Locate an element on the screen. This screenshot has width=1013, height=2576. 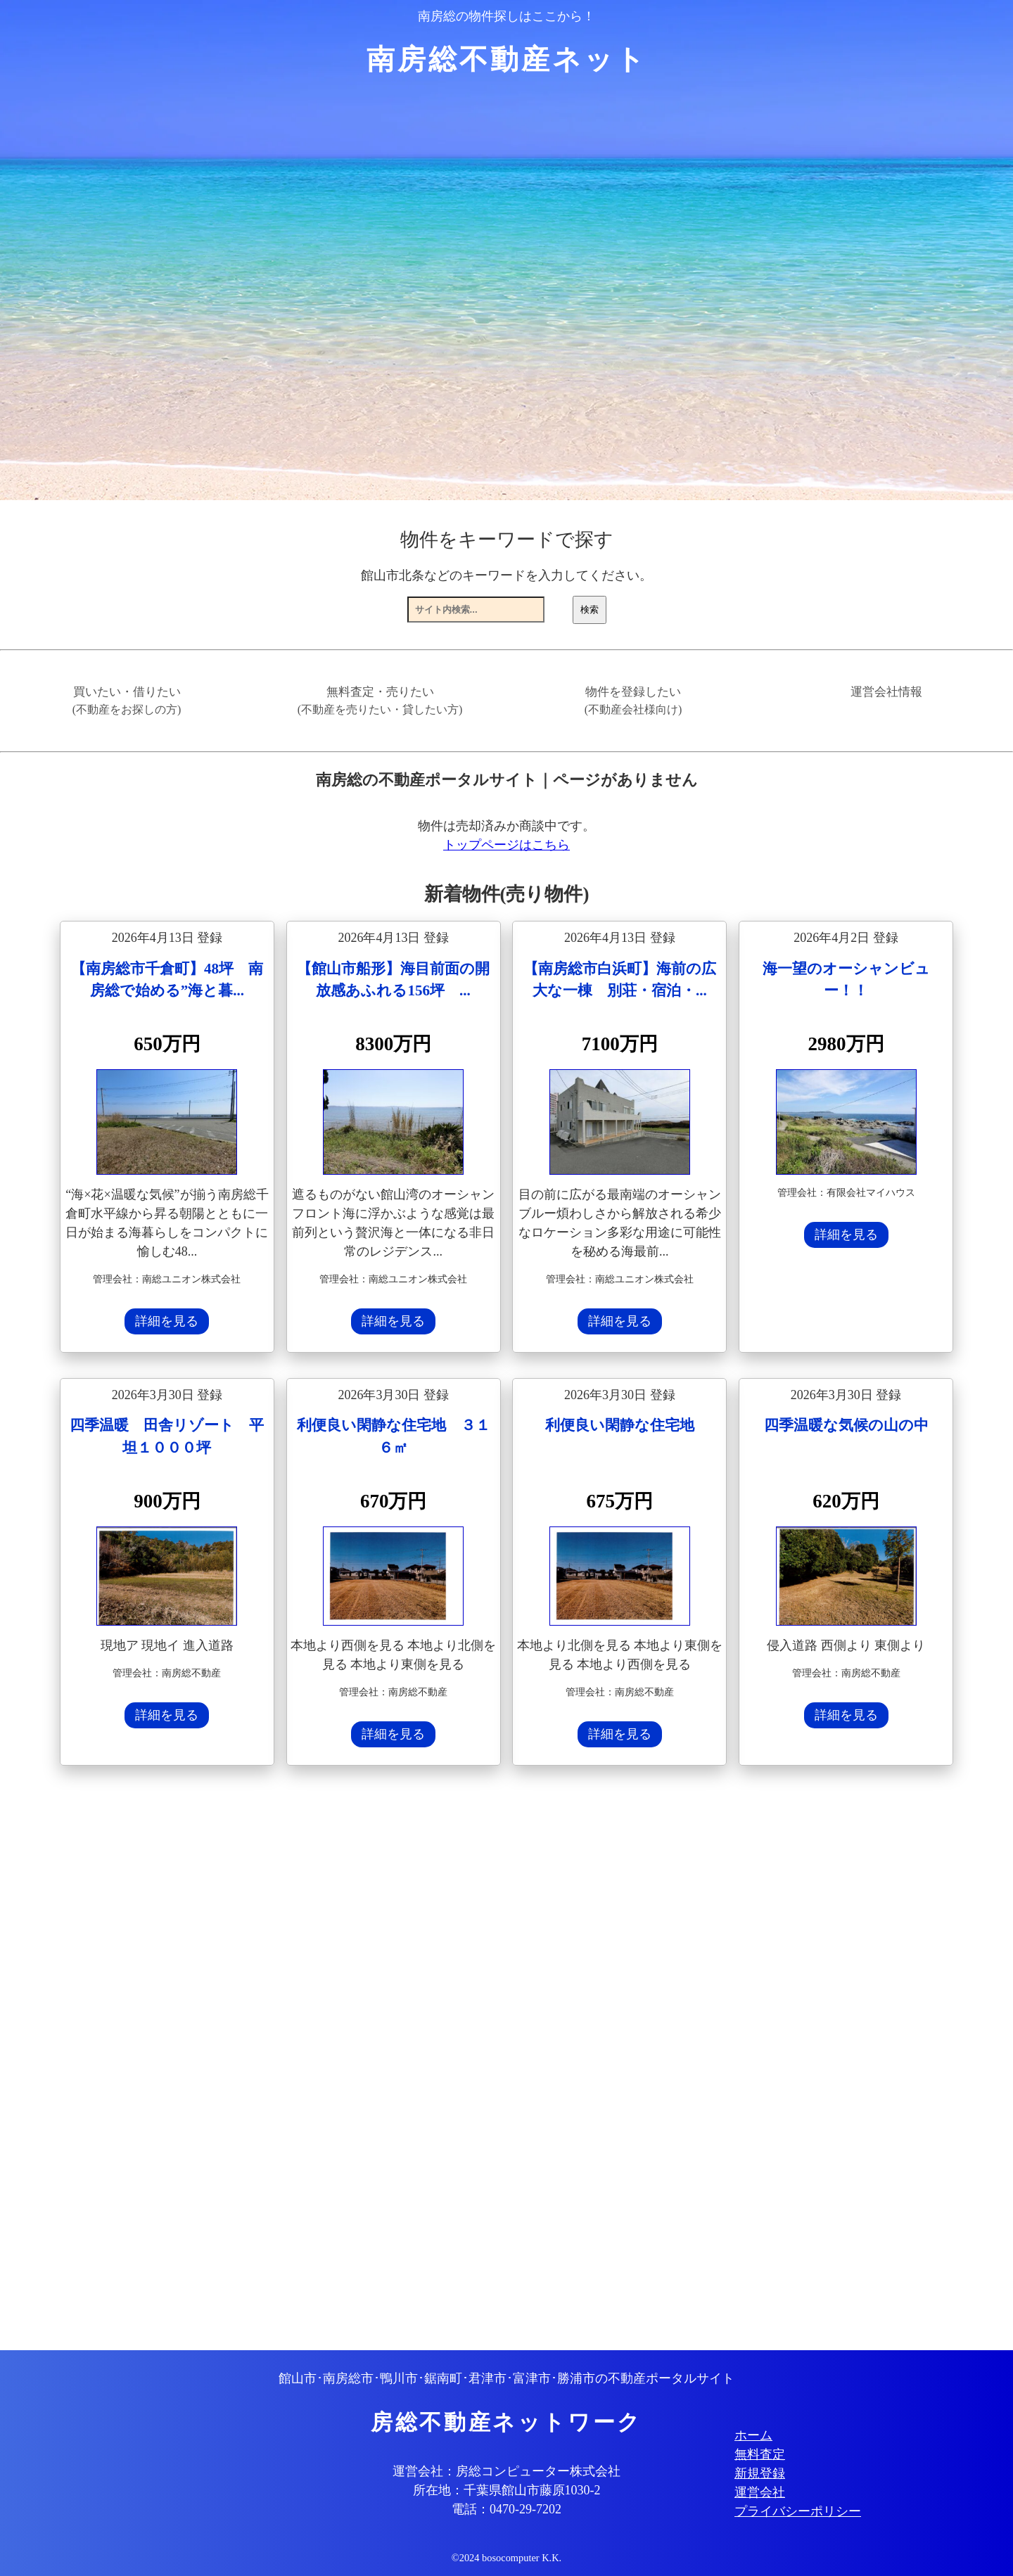
南房総不動産ネット is located at coordinates (507, 59).